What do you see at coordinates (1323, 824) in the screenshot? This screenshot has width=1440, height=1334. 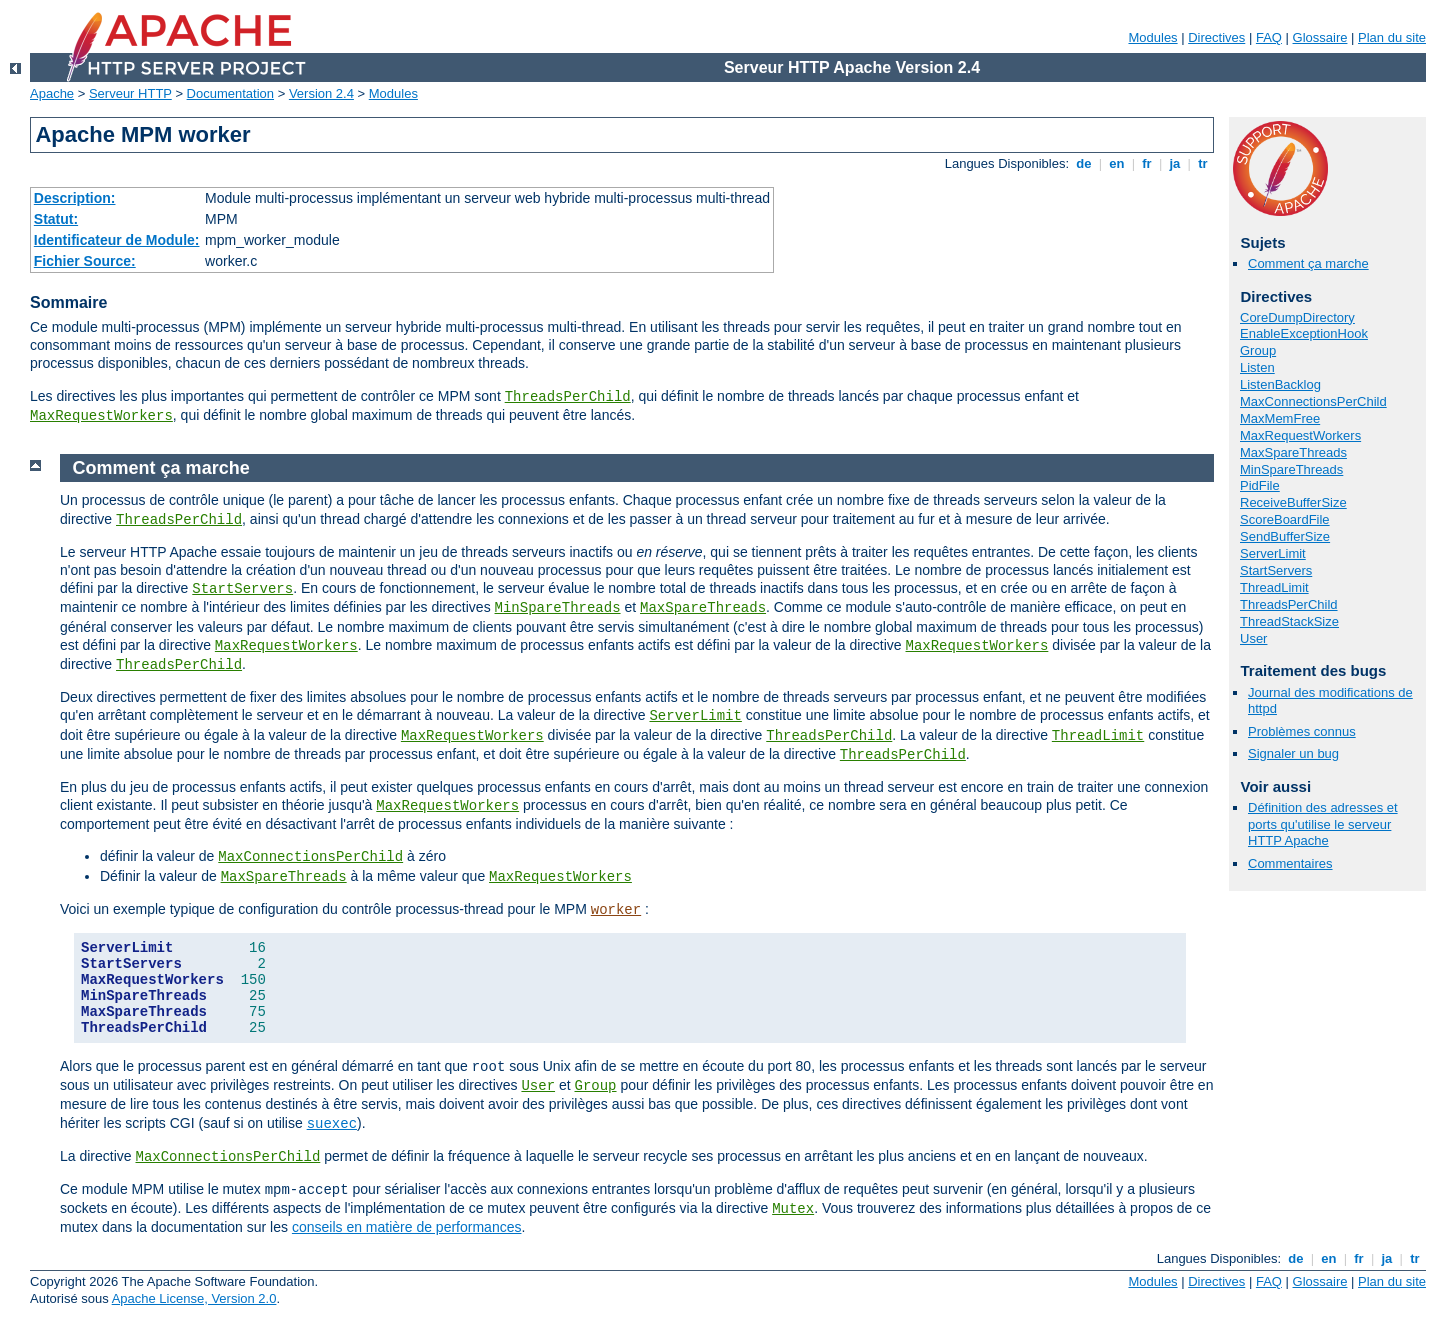 I see `Définition des adresses et ports qu'utilise le serveur HTTP Apache` at bounding box center [1323, 824].